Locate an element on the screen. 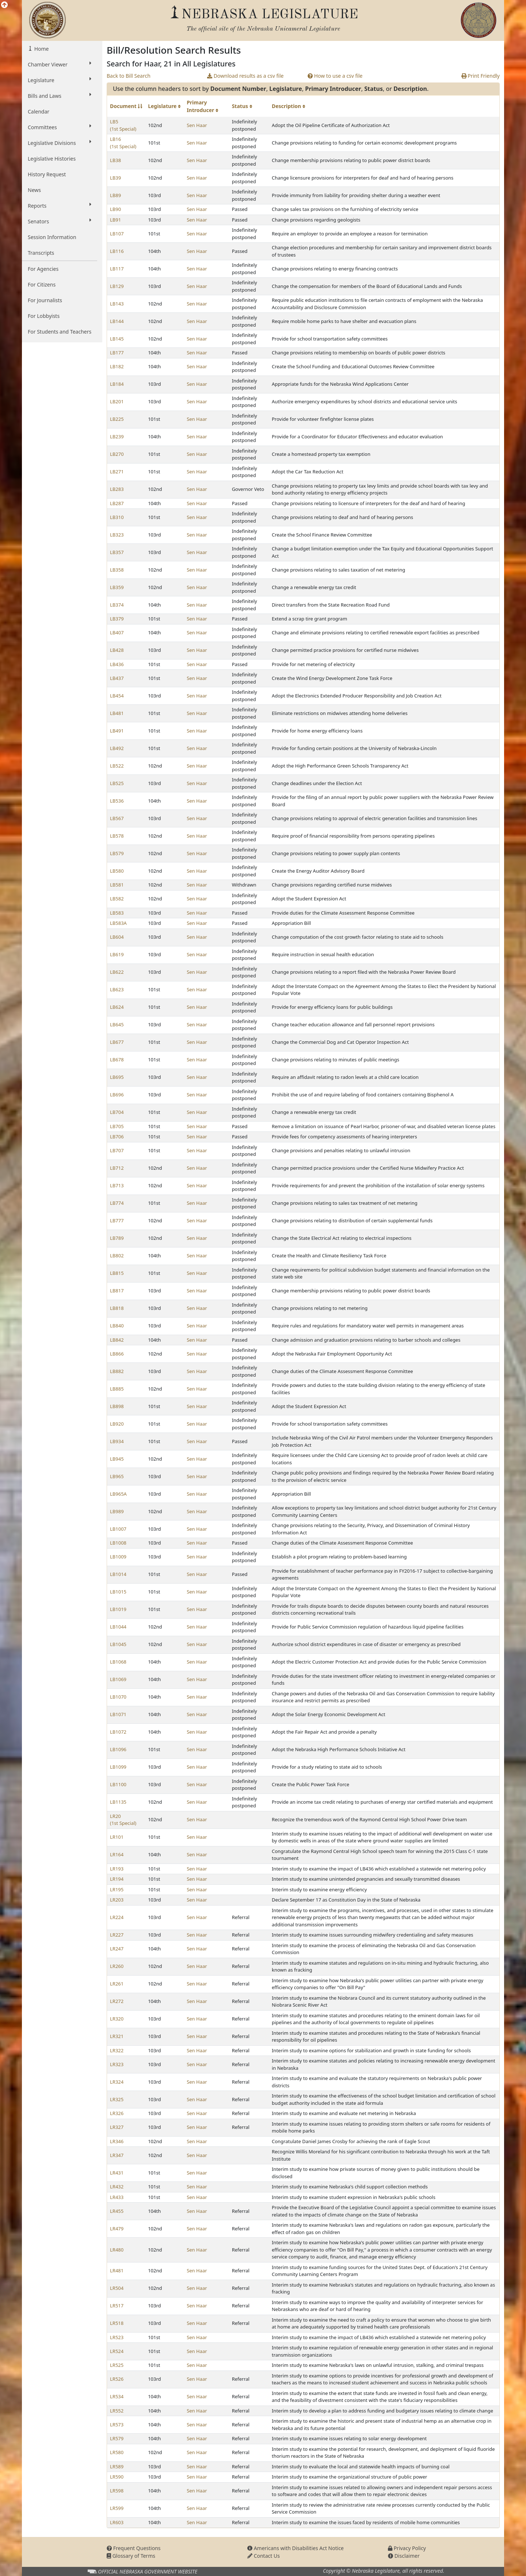 The width and height of the screenshot is (526, 2576). LB525 is located at coordinates (117, 783).